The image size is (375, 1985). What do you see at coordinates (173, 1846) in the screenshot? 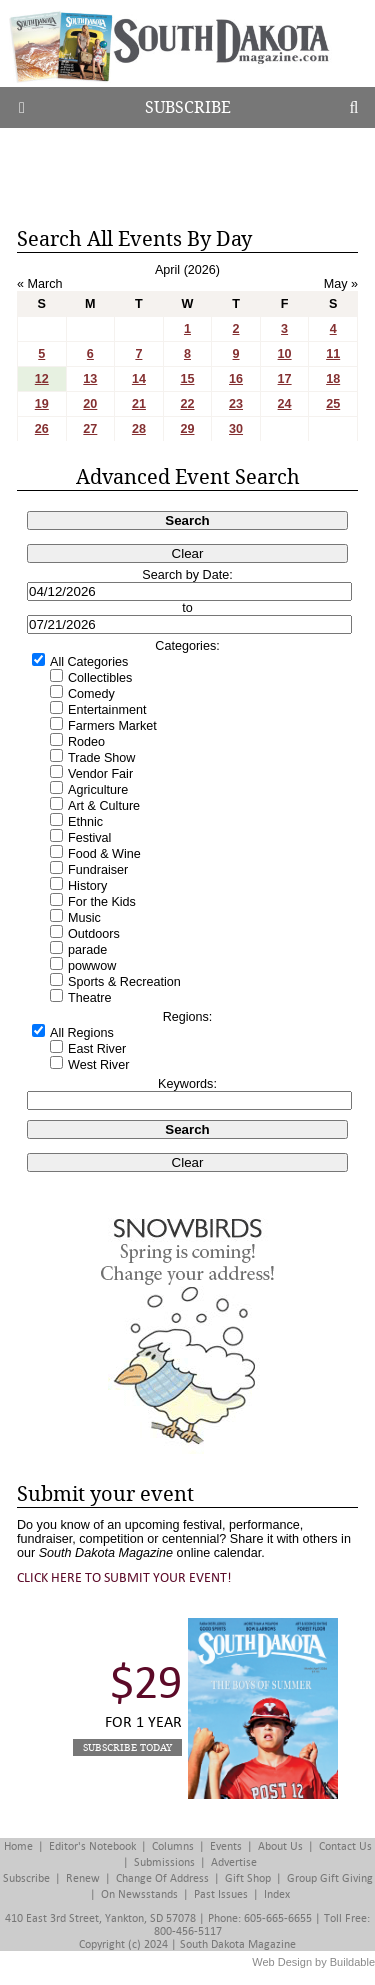
I see `Columns` at bounding box center [173, 1846].